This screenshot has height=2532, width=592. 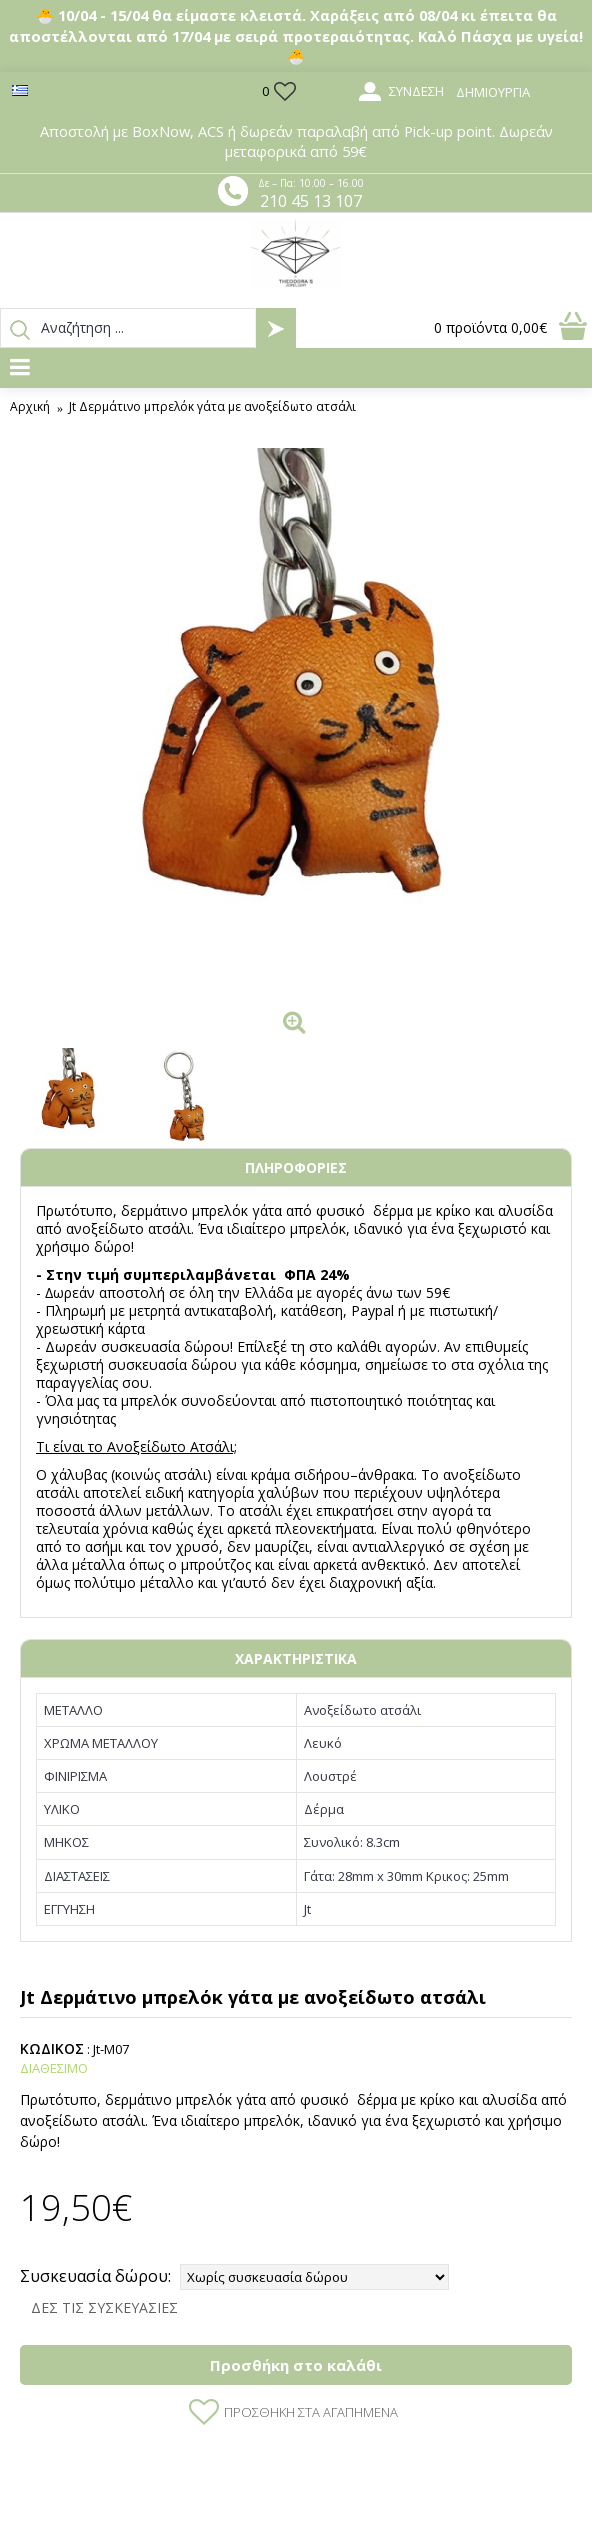 I want to click on ΧΑΡΑΚΤΗΡΙΣΤΙΚΑ, so click(x=296, y=1658).